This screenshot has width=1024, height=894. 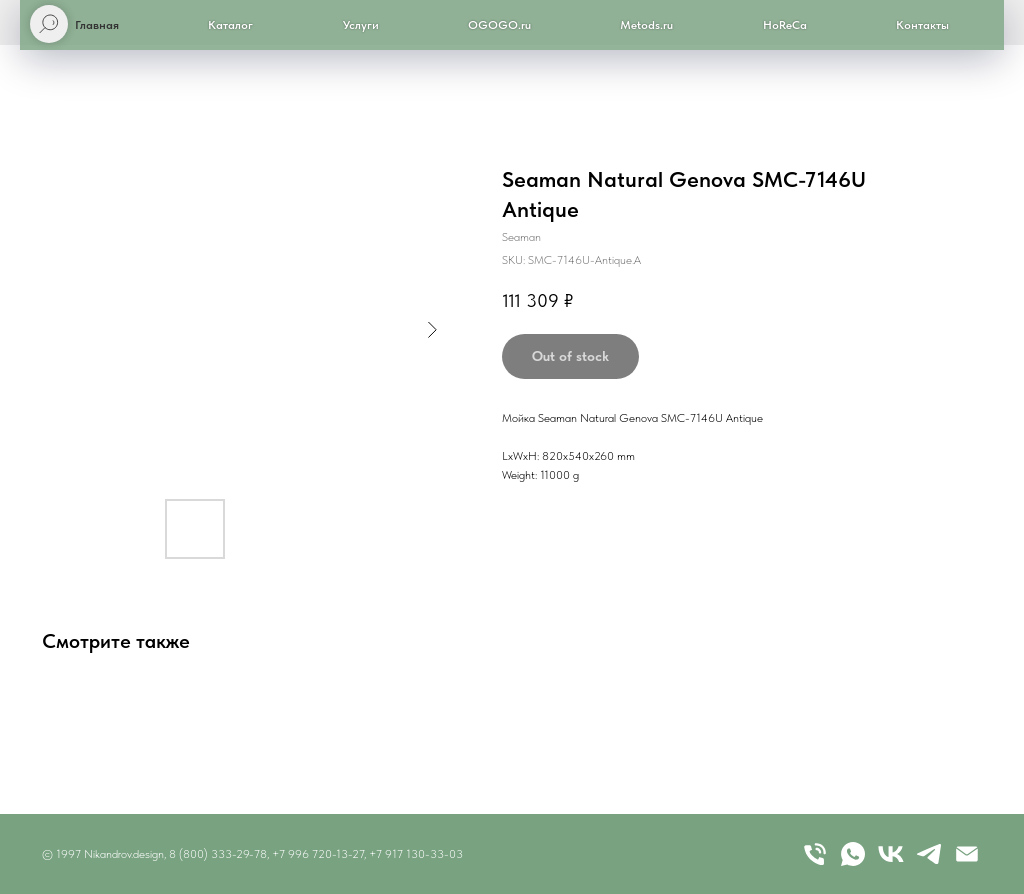 I want to click on OGOGO.ru, so click(x=499, y=25).